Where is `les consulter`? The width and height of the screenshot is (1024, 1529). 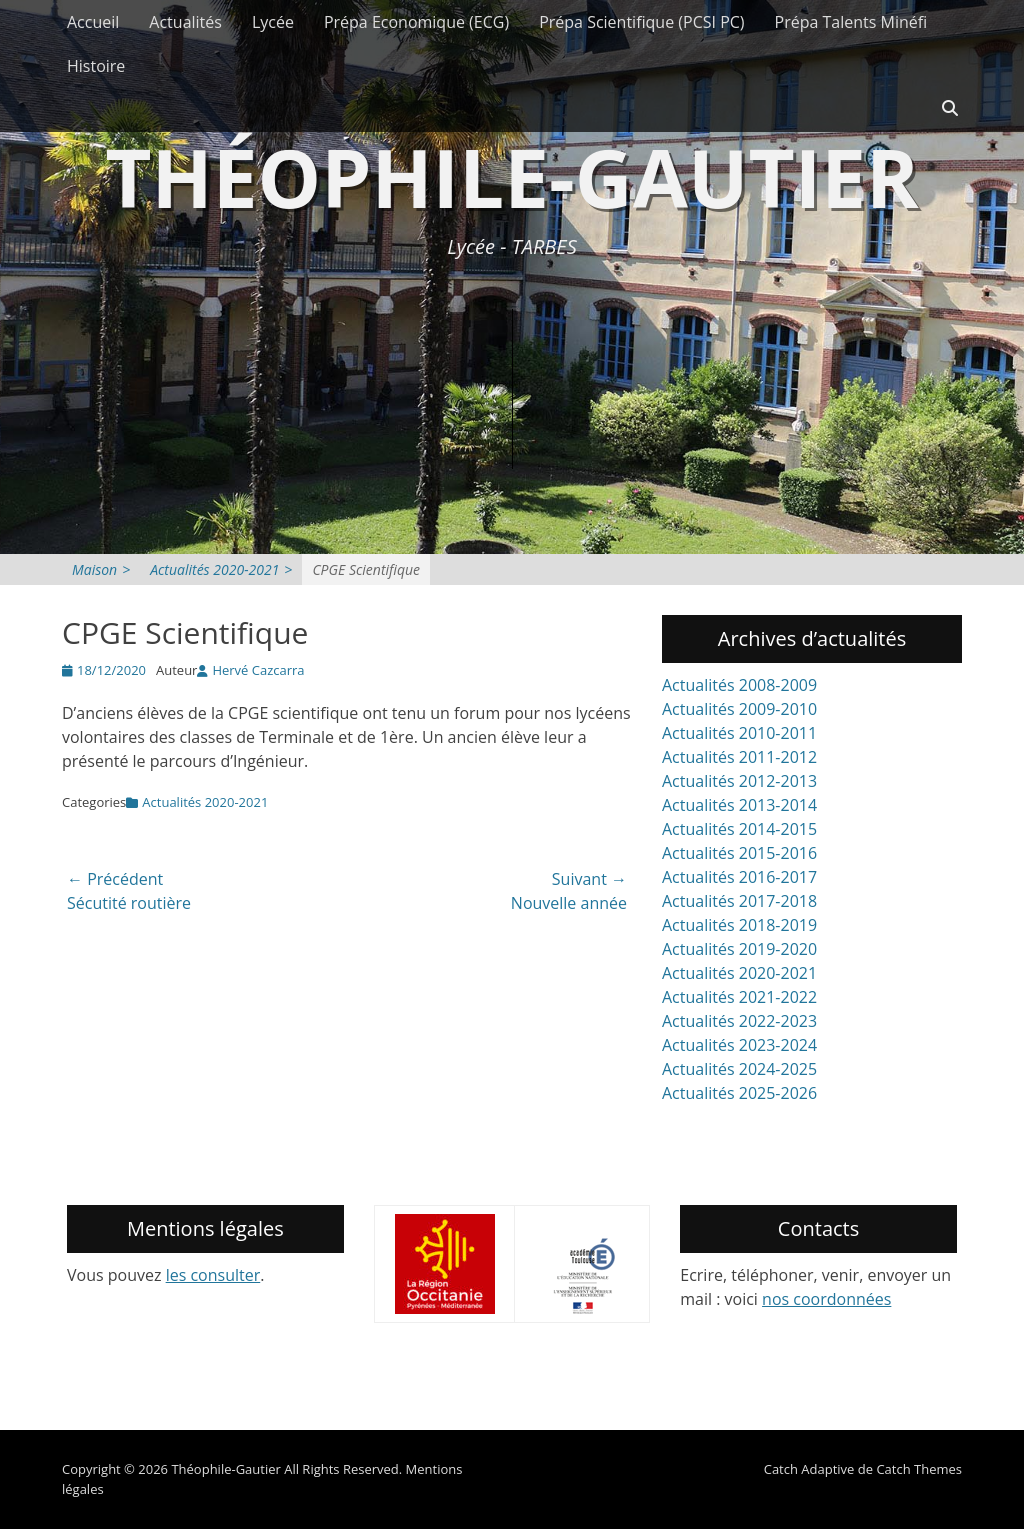
les consulter is located at coordinates (213, 1275).